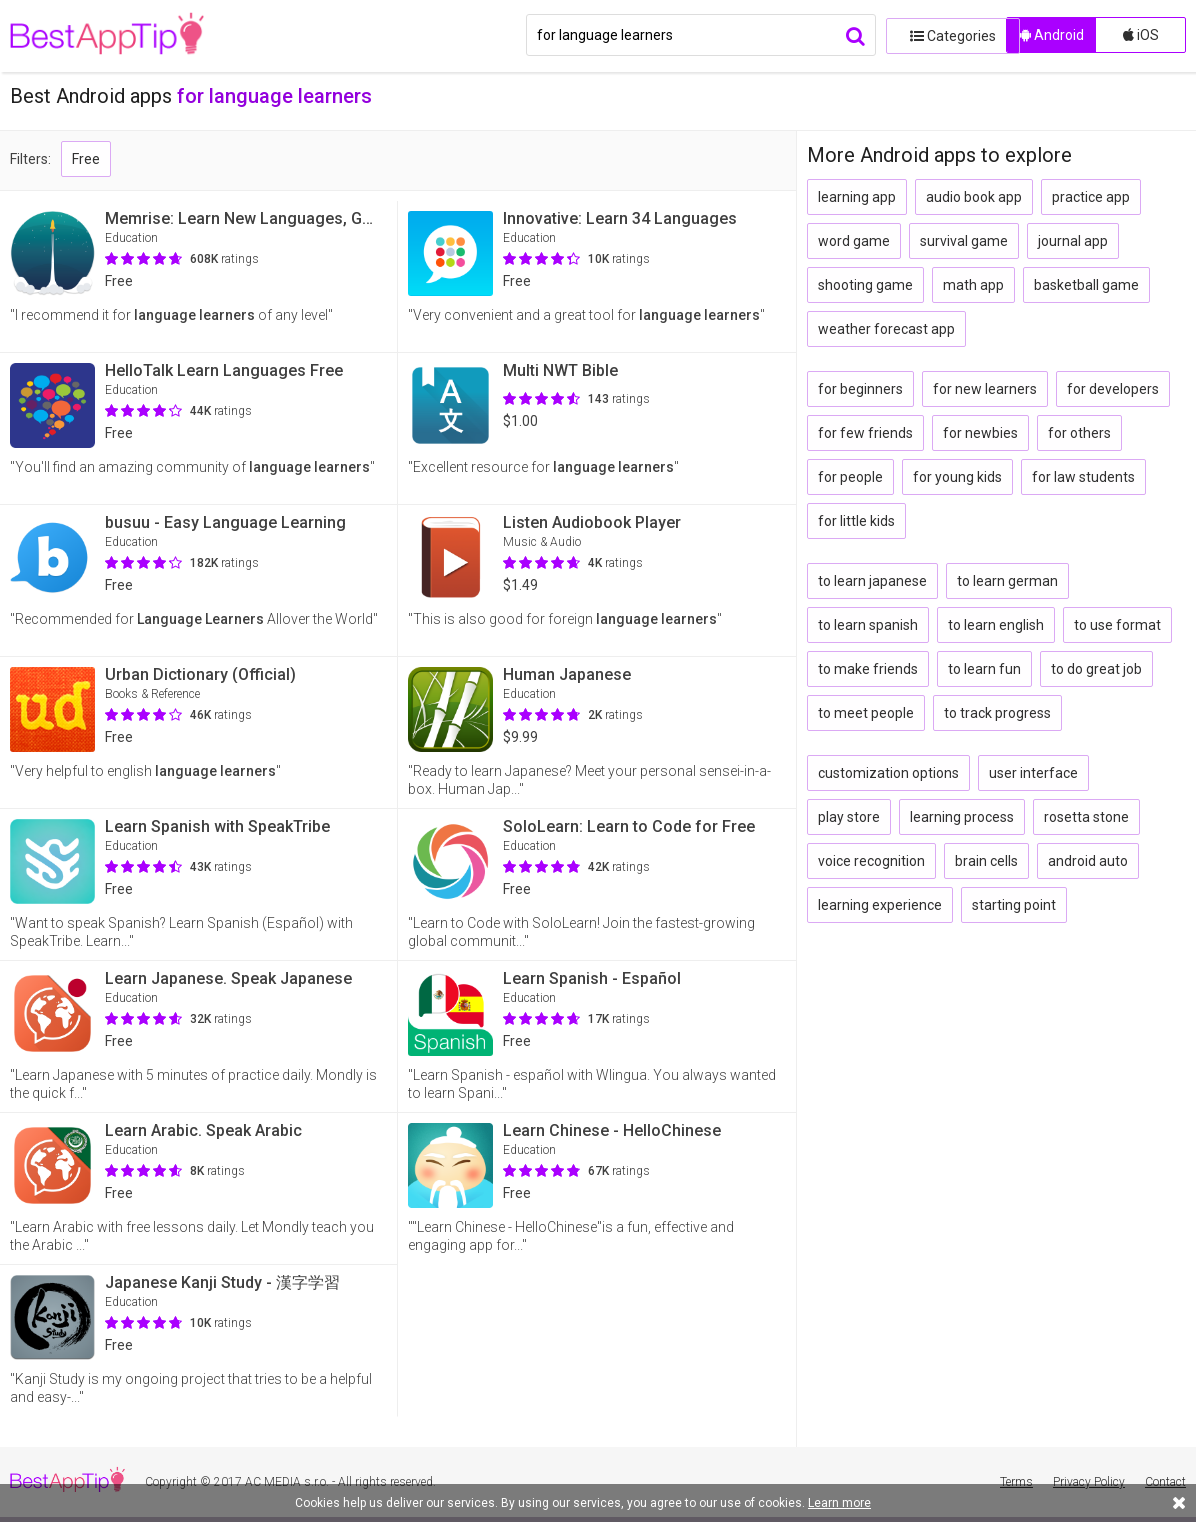 The image size is (1196, 1522). I want to click on word game, so click(854, 241).